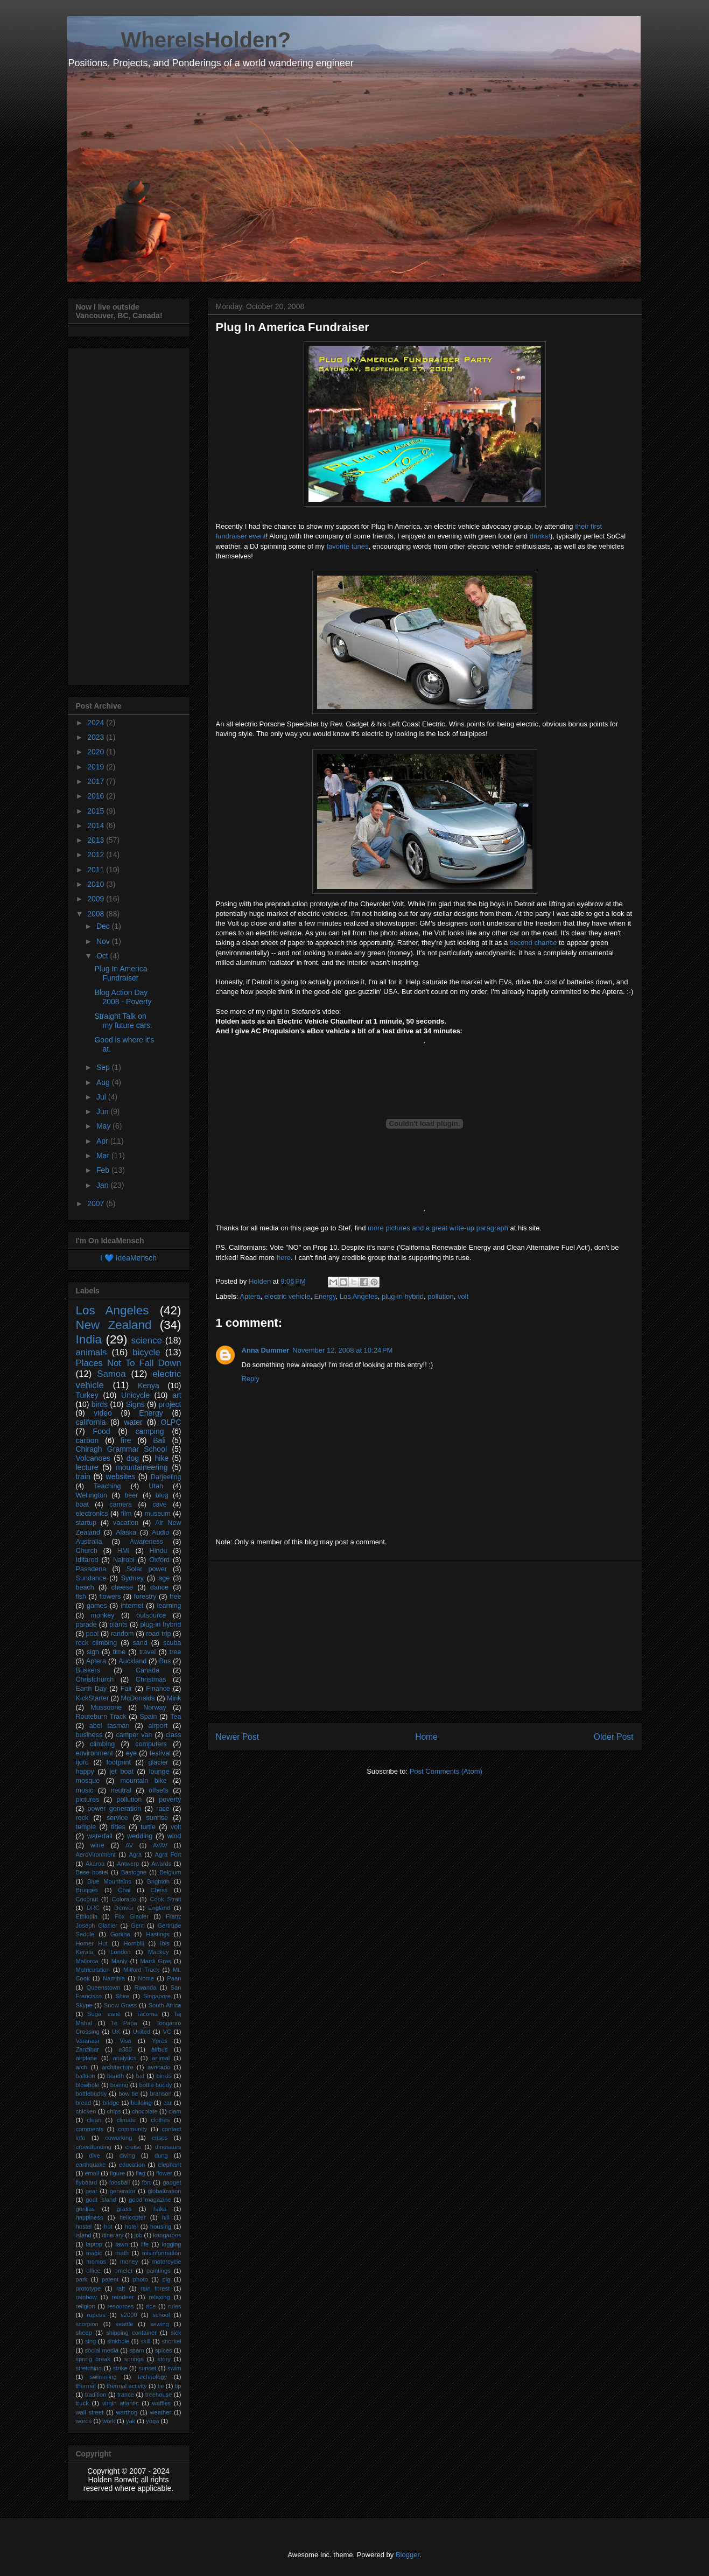 This screenshot has width=709, height=2576. What do you see at coordinates (86, 1916) in the screenshot?
I see `Ethiopia` at bounding box center [86, 1916].